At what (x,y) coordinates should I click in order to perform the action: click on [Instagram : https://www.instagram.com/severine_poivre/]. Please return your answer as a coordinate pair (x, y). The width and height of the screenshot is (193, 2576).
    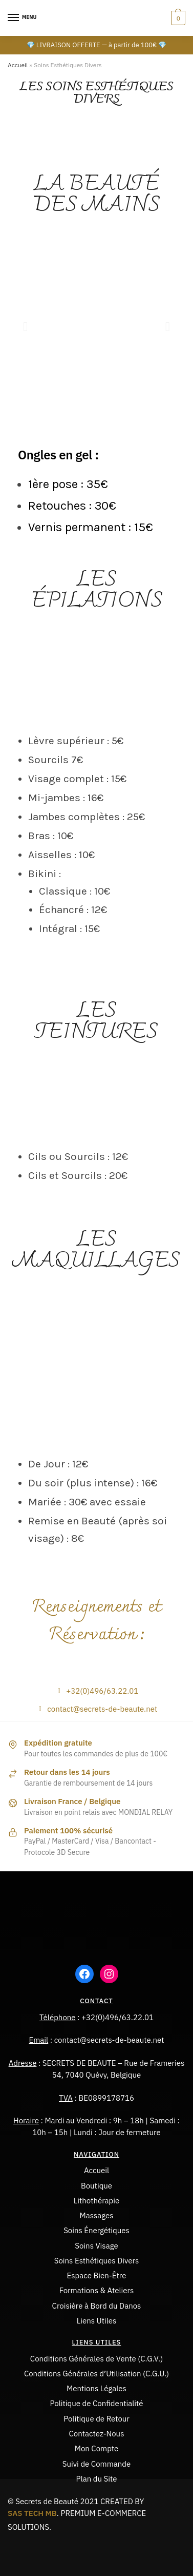
    Looking at the image, I should click on (109, 1974).